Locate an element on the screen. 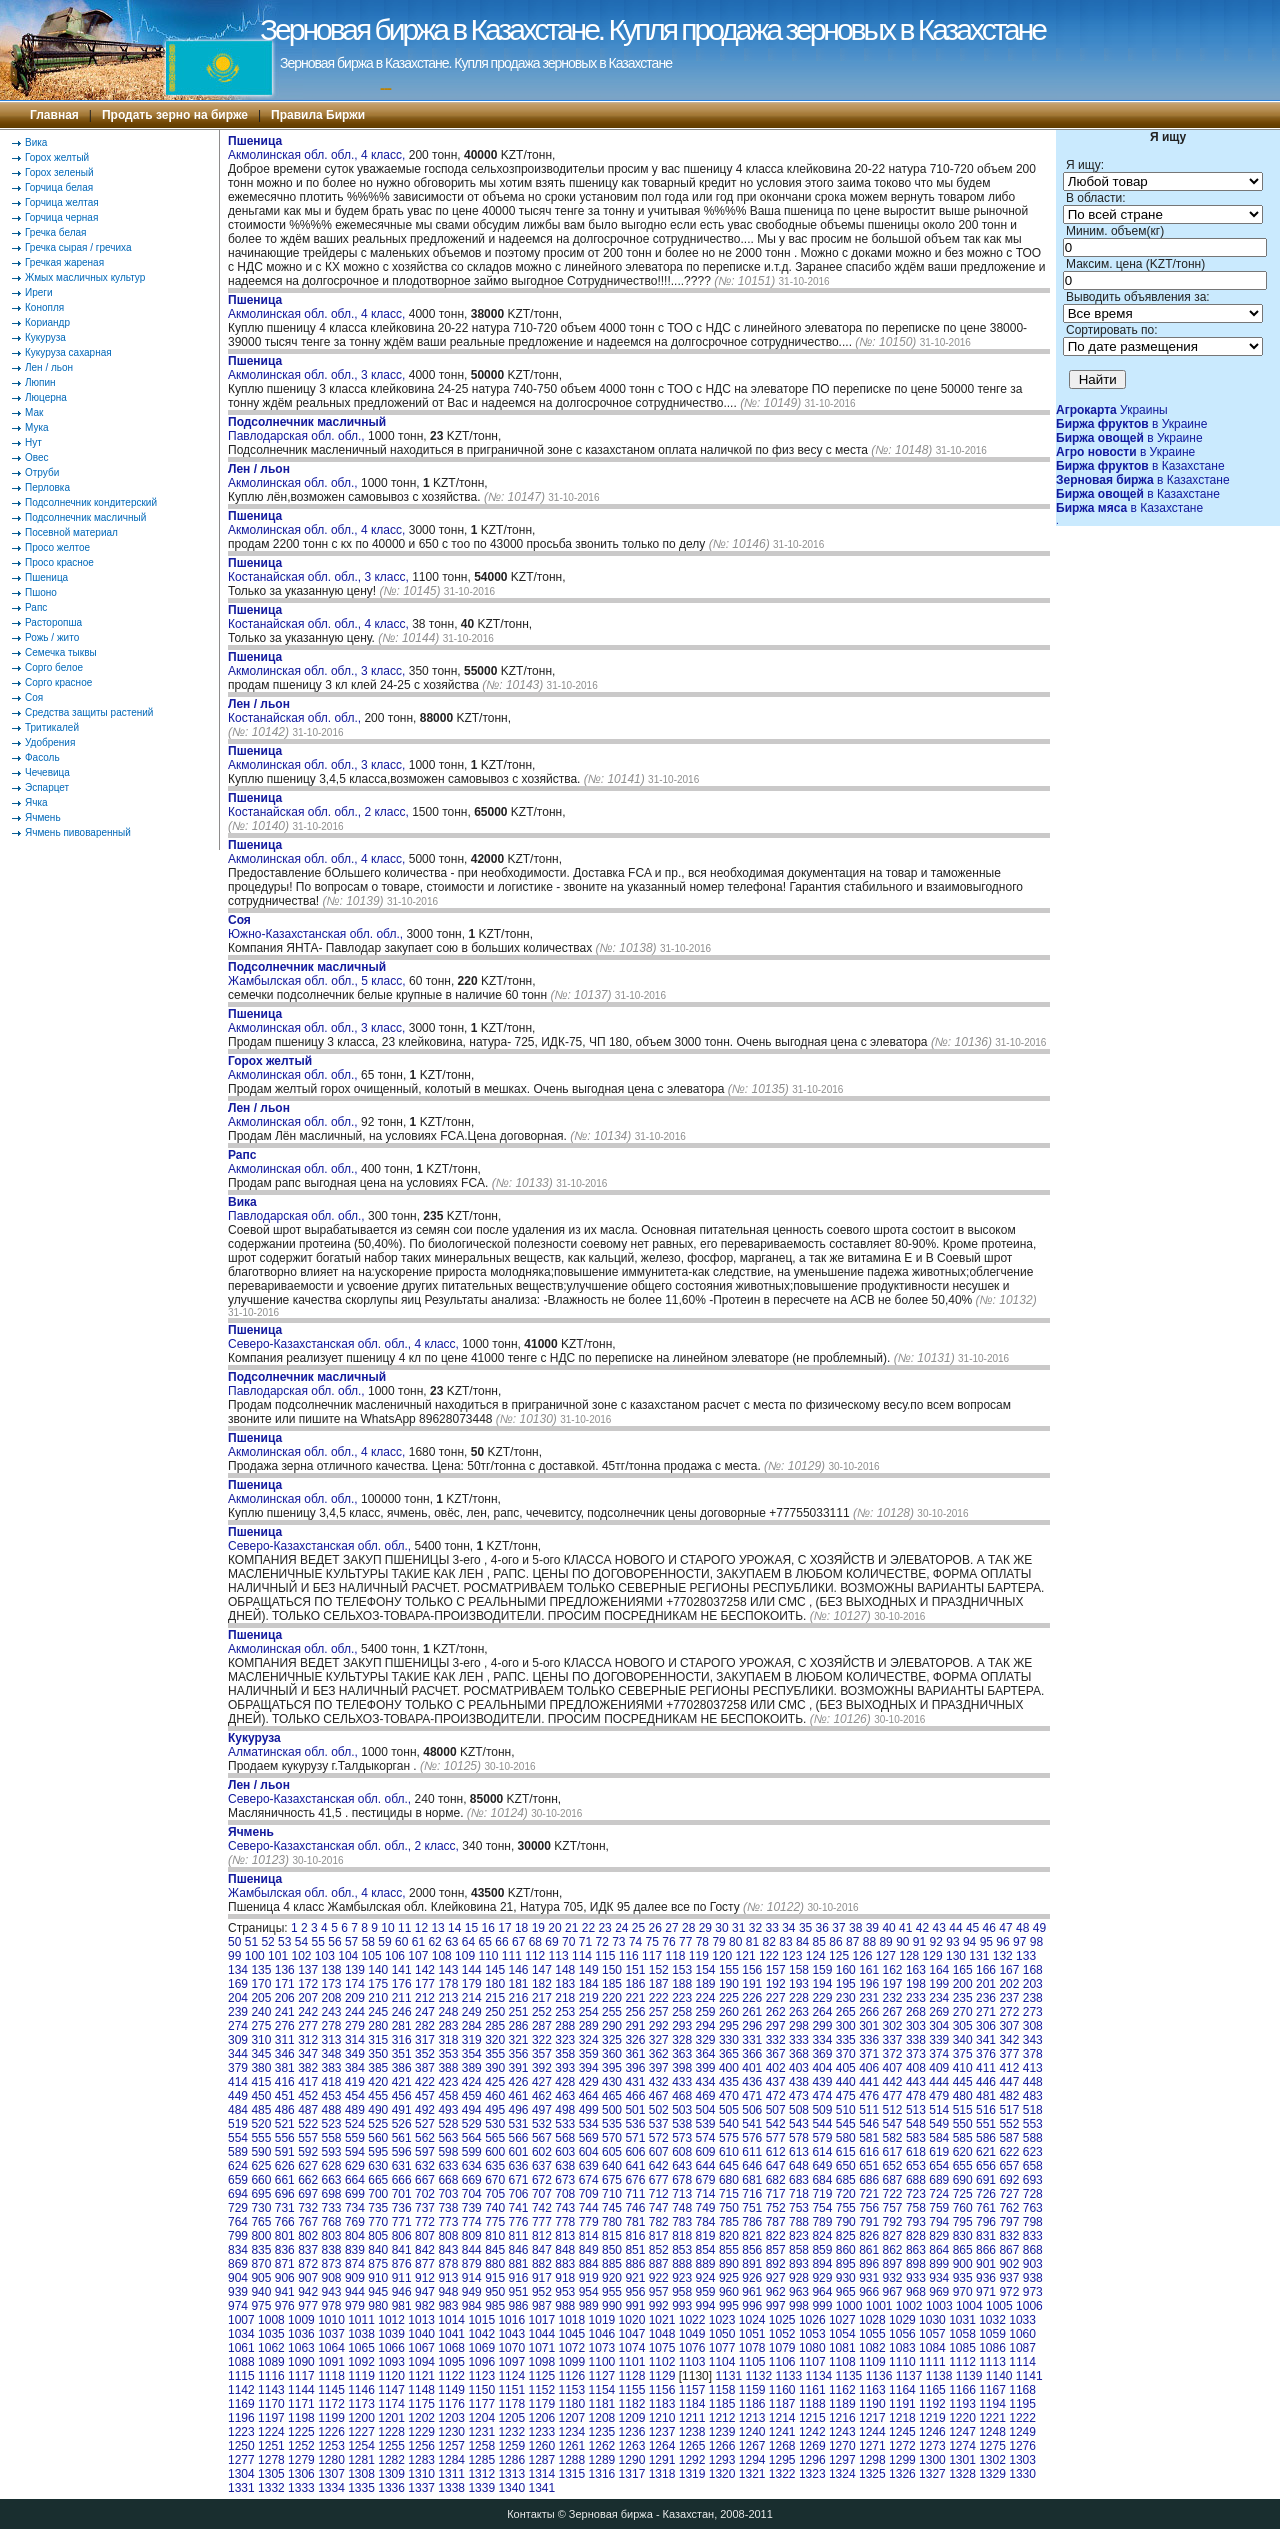 The height and width of the screenshot is (2529, 1280). 619 is located at coordinates (939, 2152).